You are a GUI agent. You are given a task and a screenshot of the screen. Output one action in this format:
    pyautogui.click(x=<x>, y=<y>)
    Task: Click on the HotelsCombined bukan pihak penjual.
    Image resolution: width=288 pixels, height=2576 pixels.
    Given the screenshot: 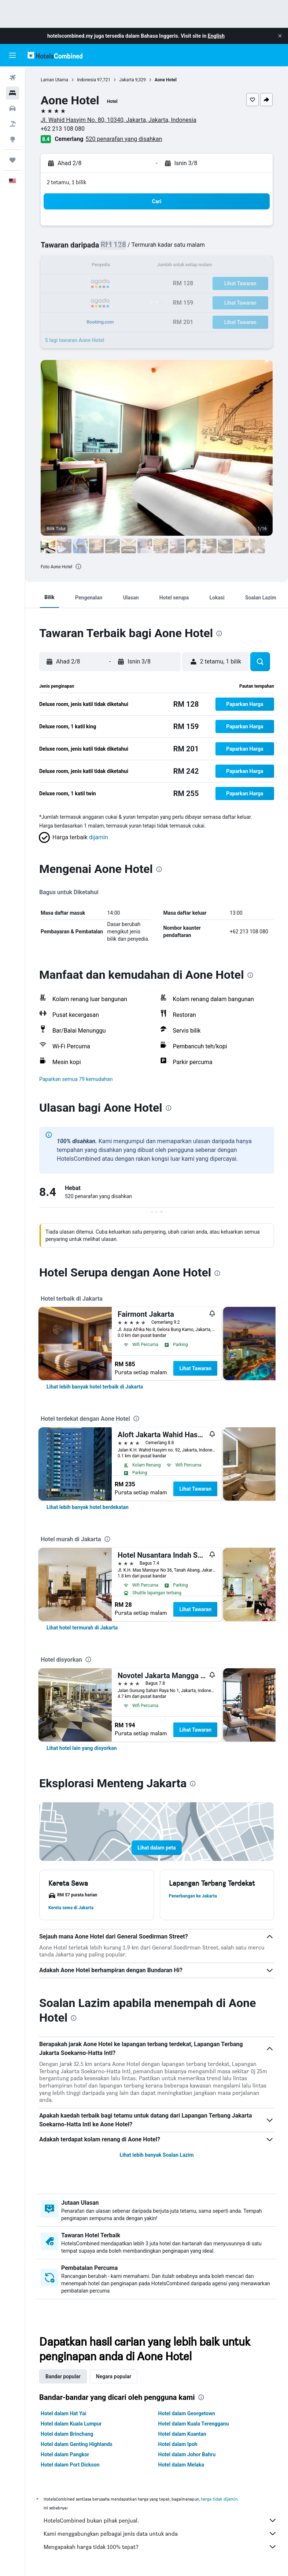 What is the action you would take?
    pyautogui.click(x=160, y=2520)
    